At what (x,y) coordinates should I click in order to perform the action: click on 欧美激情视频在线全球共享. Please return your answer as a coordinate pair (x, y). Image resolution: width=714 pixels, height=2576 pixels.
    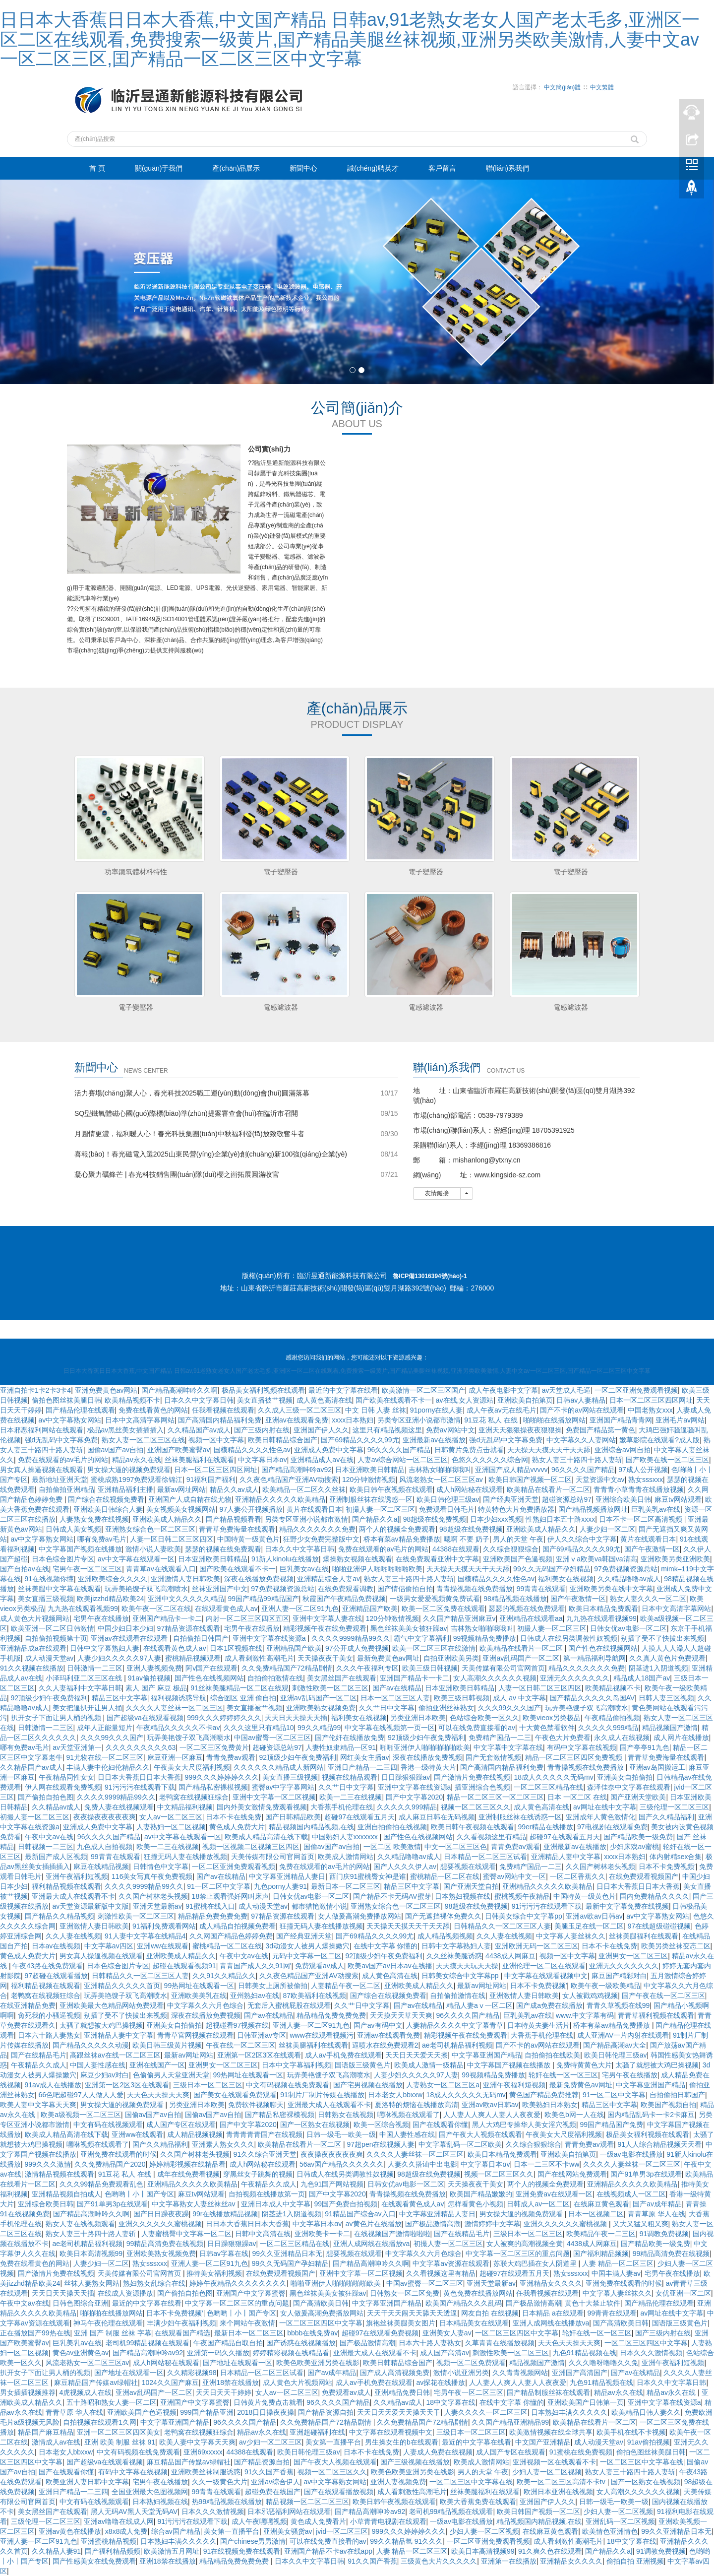
    Looking at the image, I should click on (551, 2432).